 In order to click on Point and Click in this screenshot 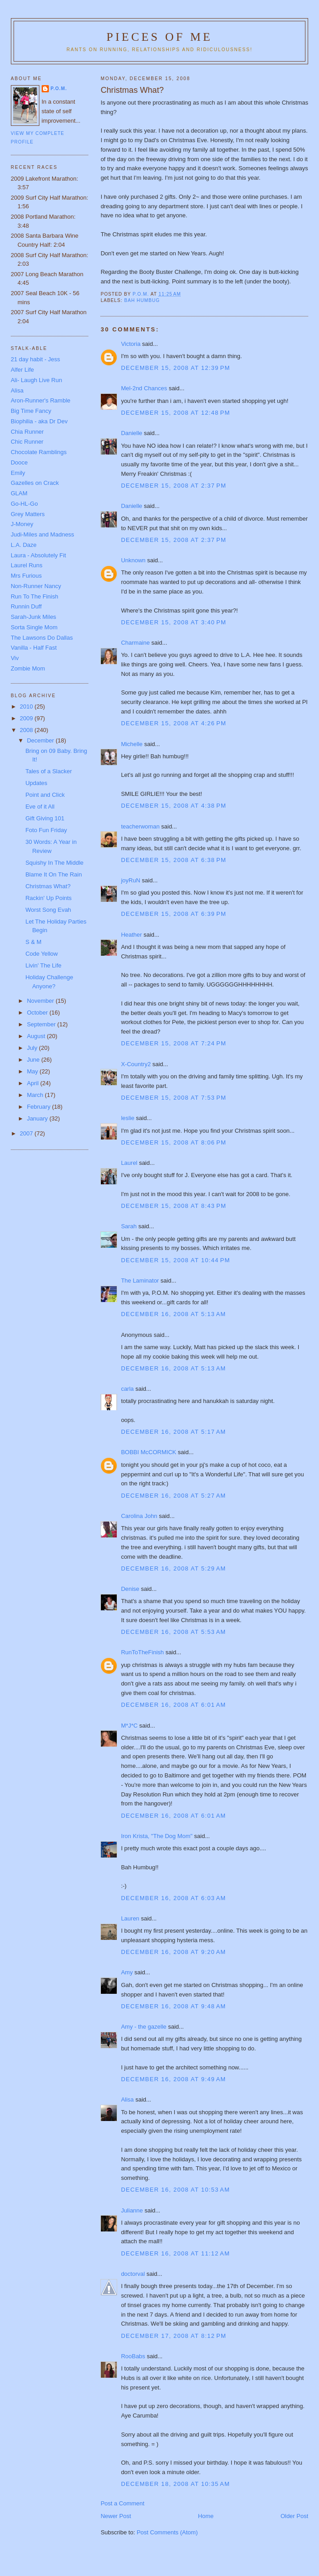, I will do `click(45, 794)`.